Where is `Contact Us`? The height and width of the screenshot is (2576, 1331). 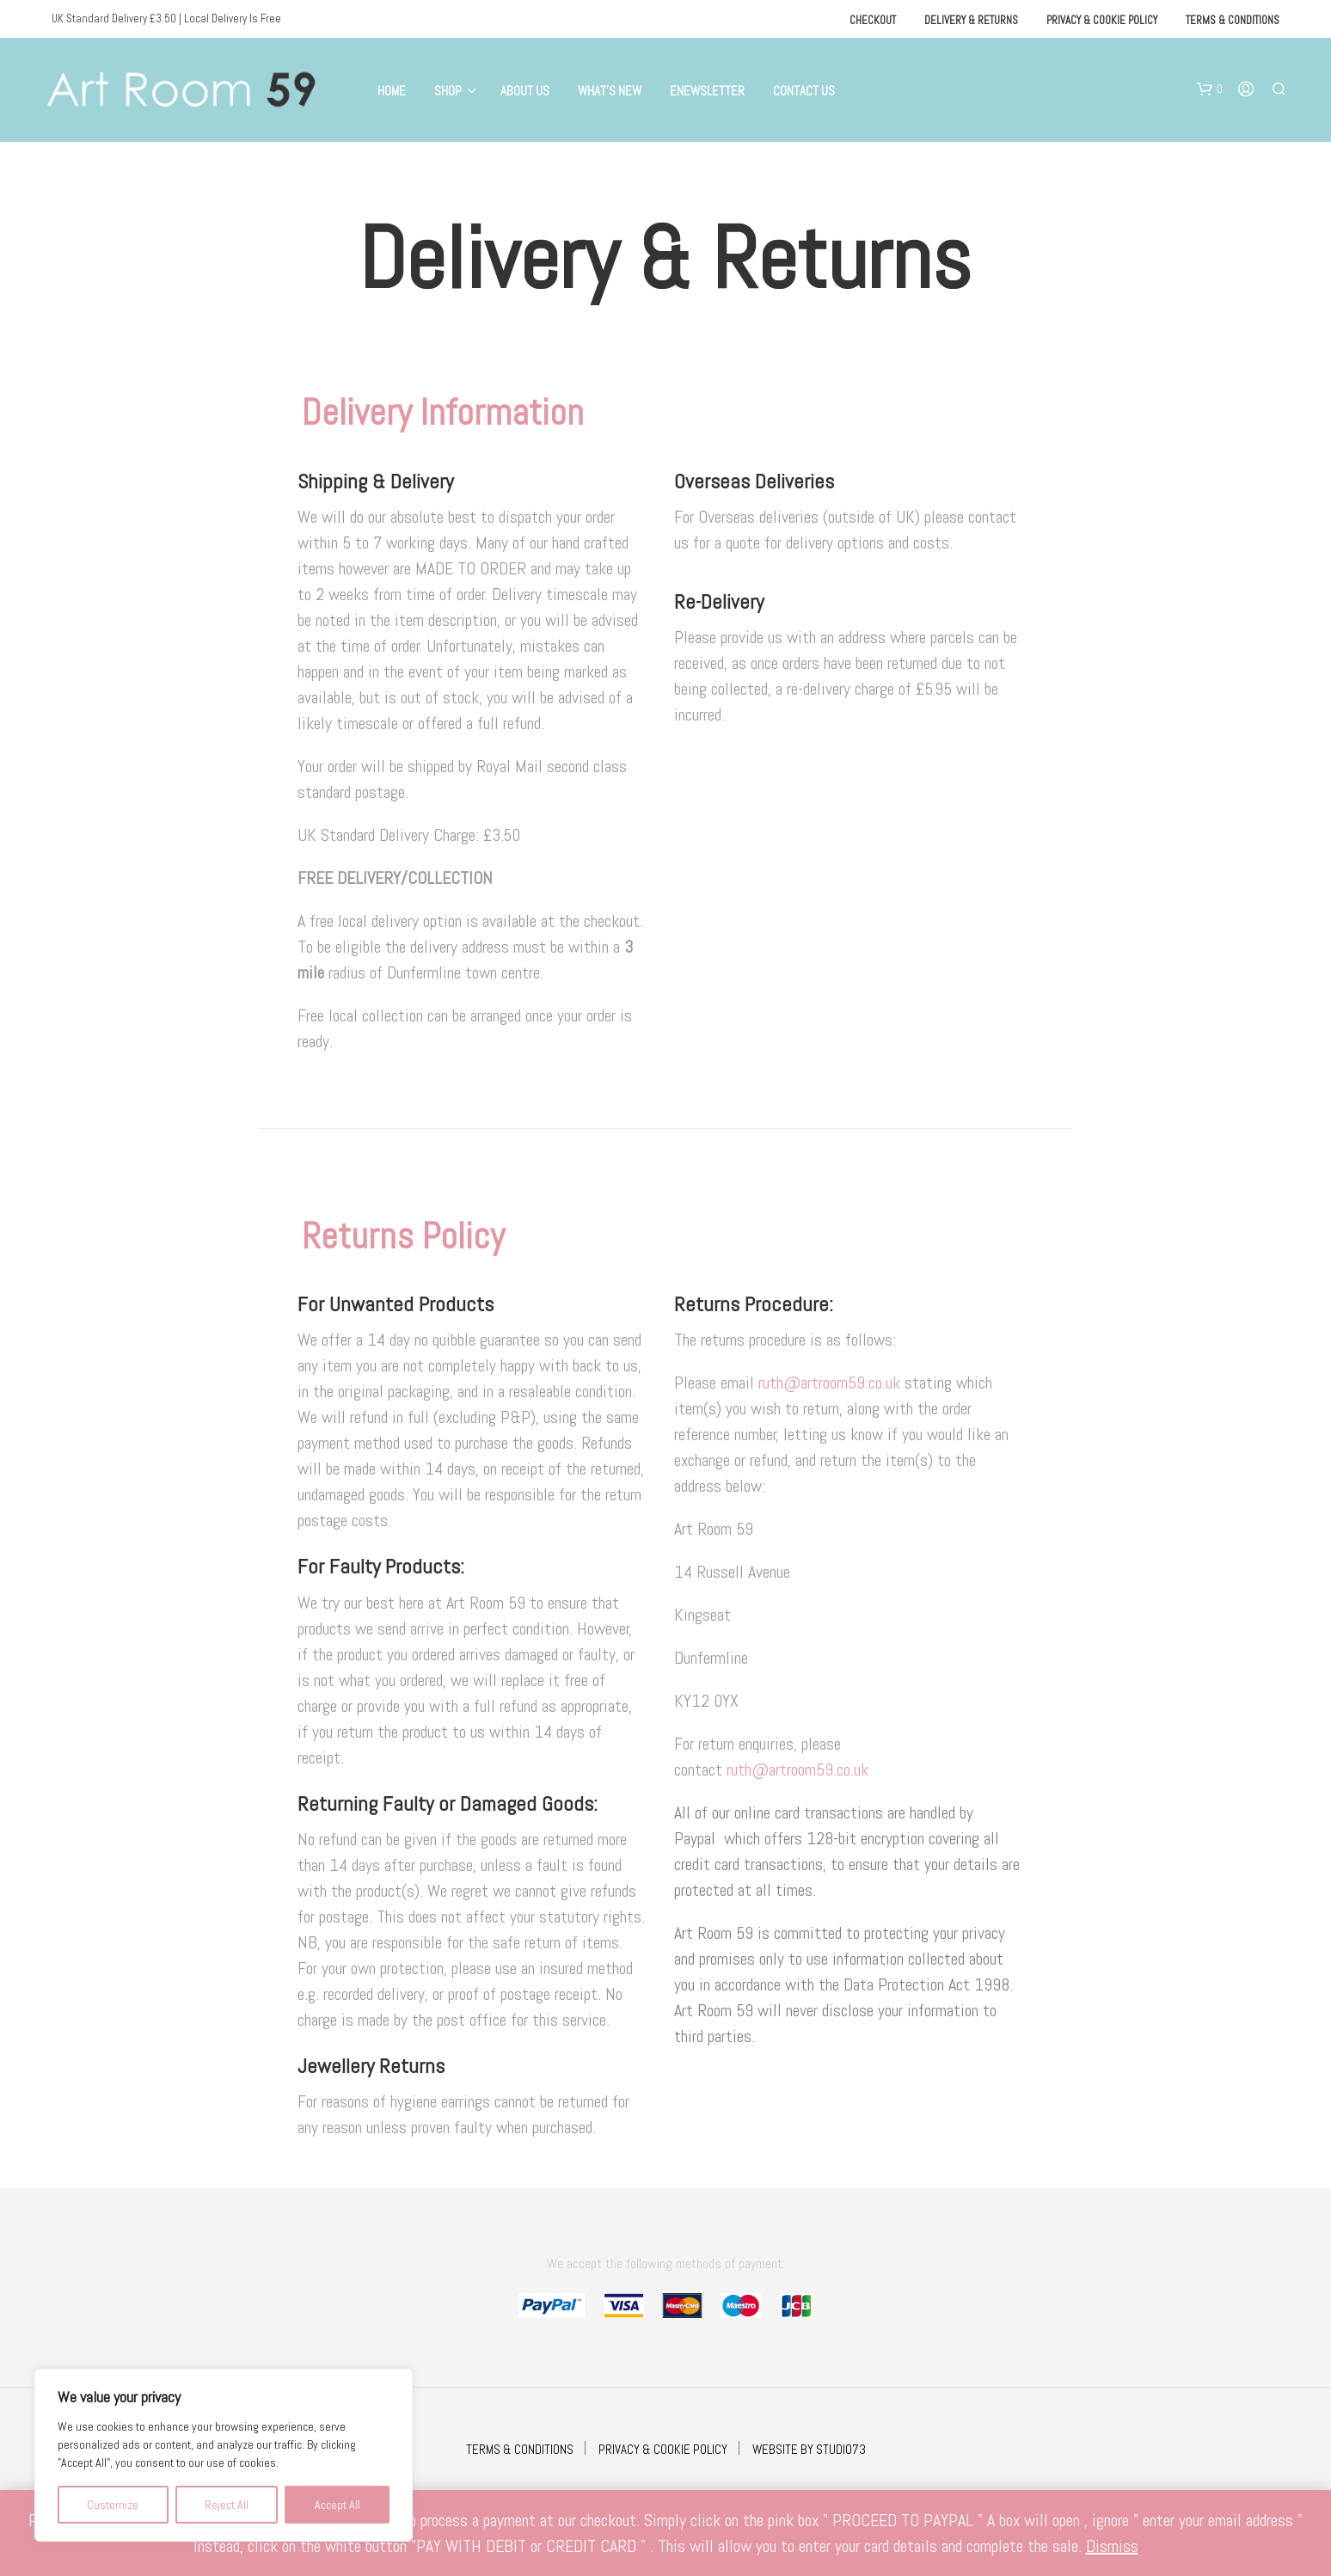 Contact Us is located at coordinates (804, 91).